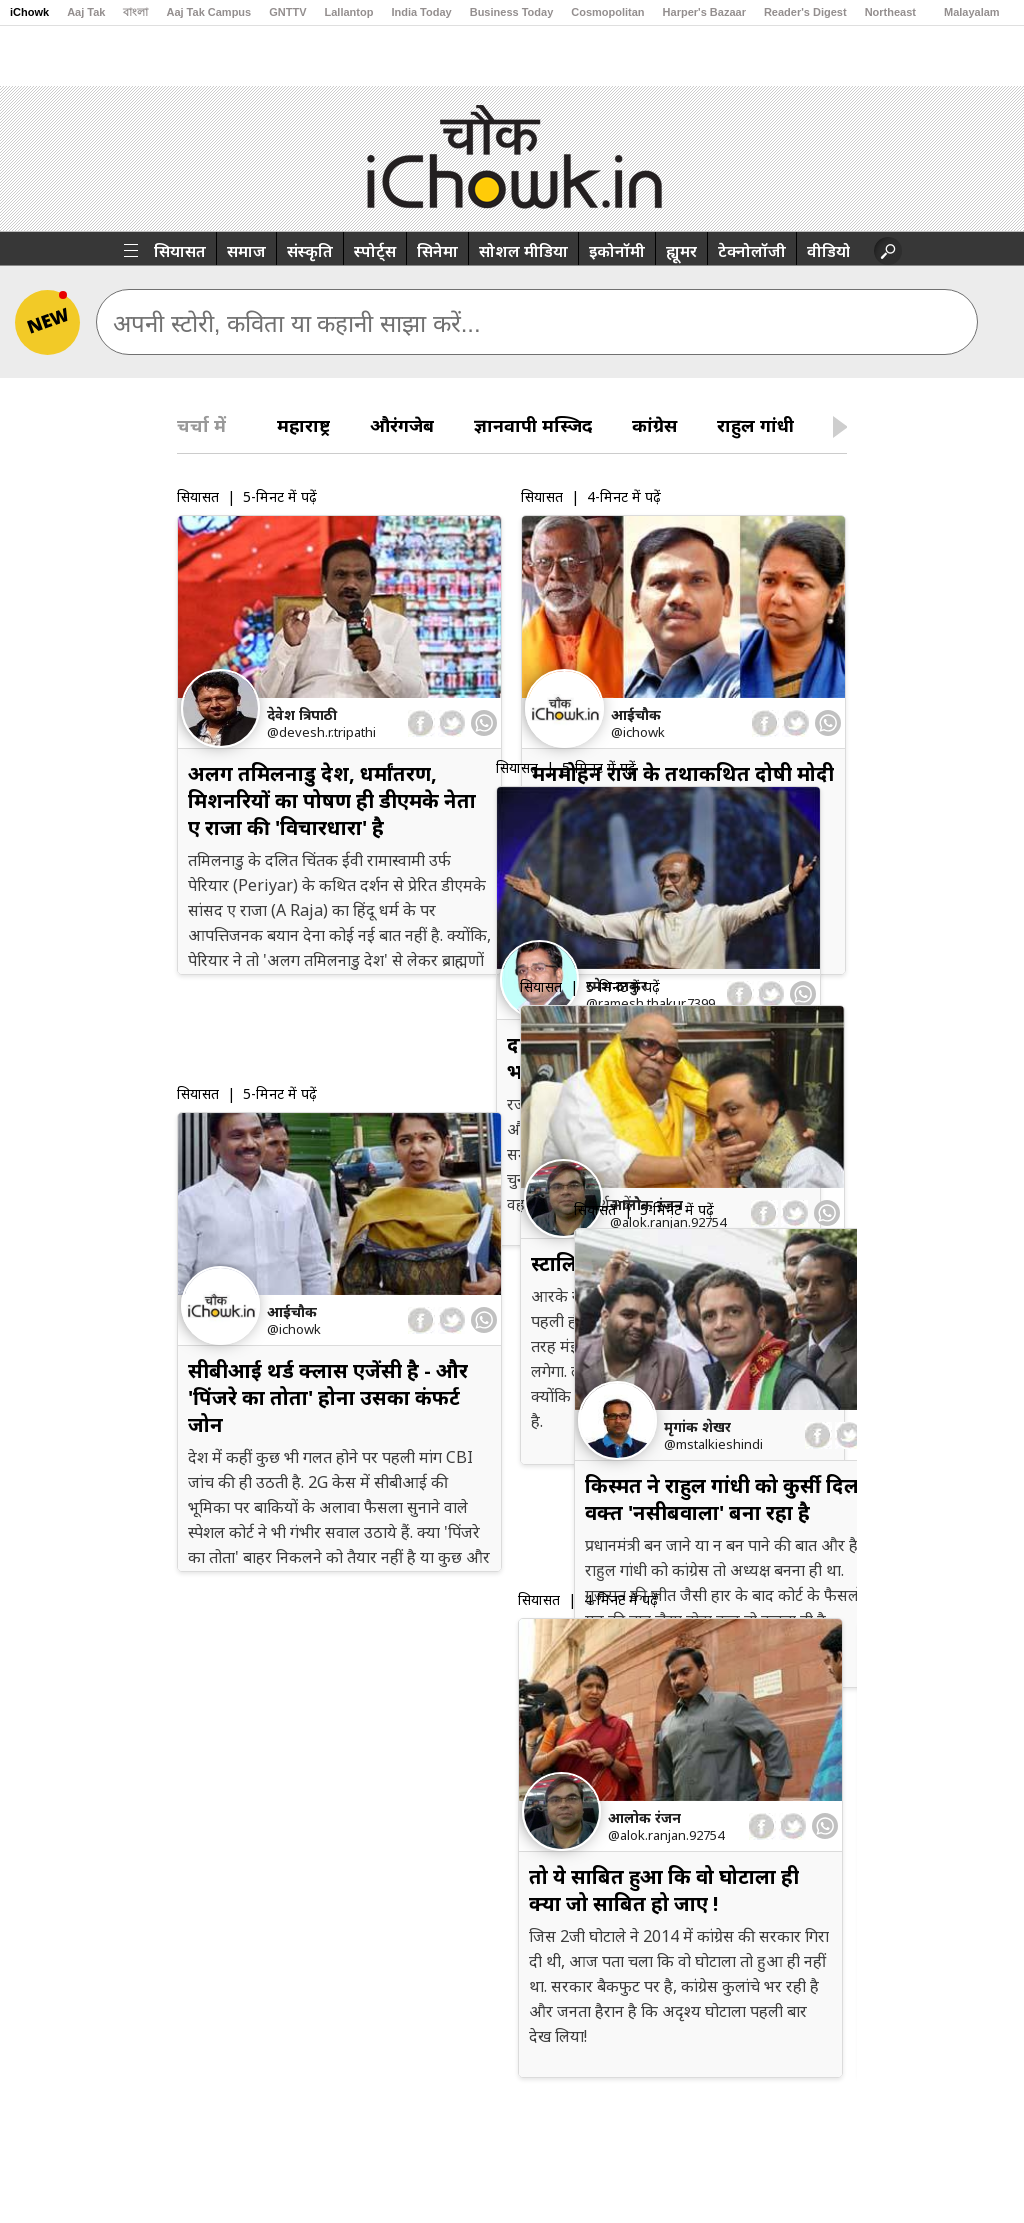  Describe the element at coordinates (636, 732) in the screenshot. I see `@iChowk` at that location.